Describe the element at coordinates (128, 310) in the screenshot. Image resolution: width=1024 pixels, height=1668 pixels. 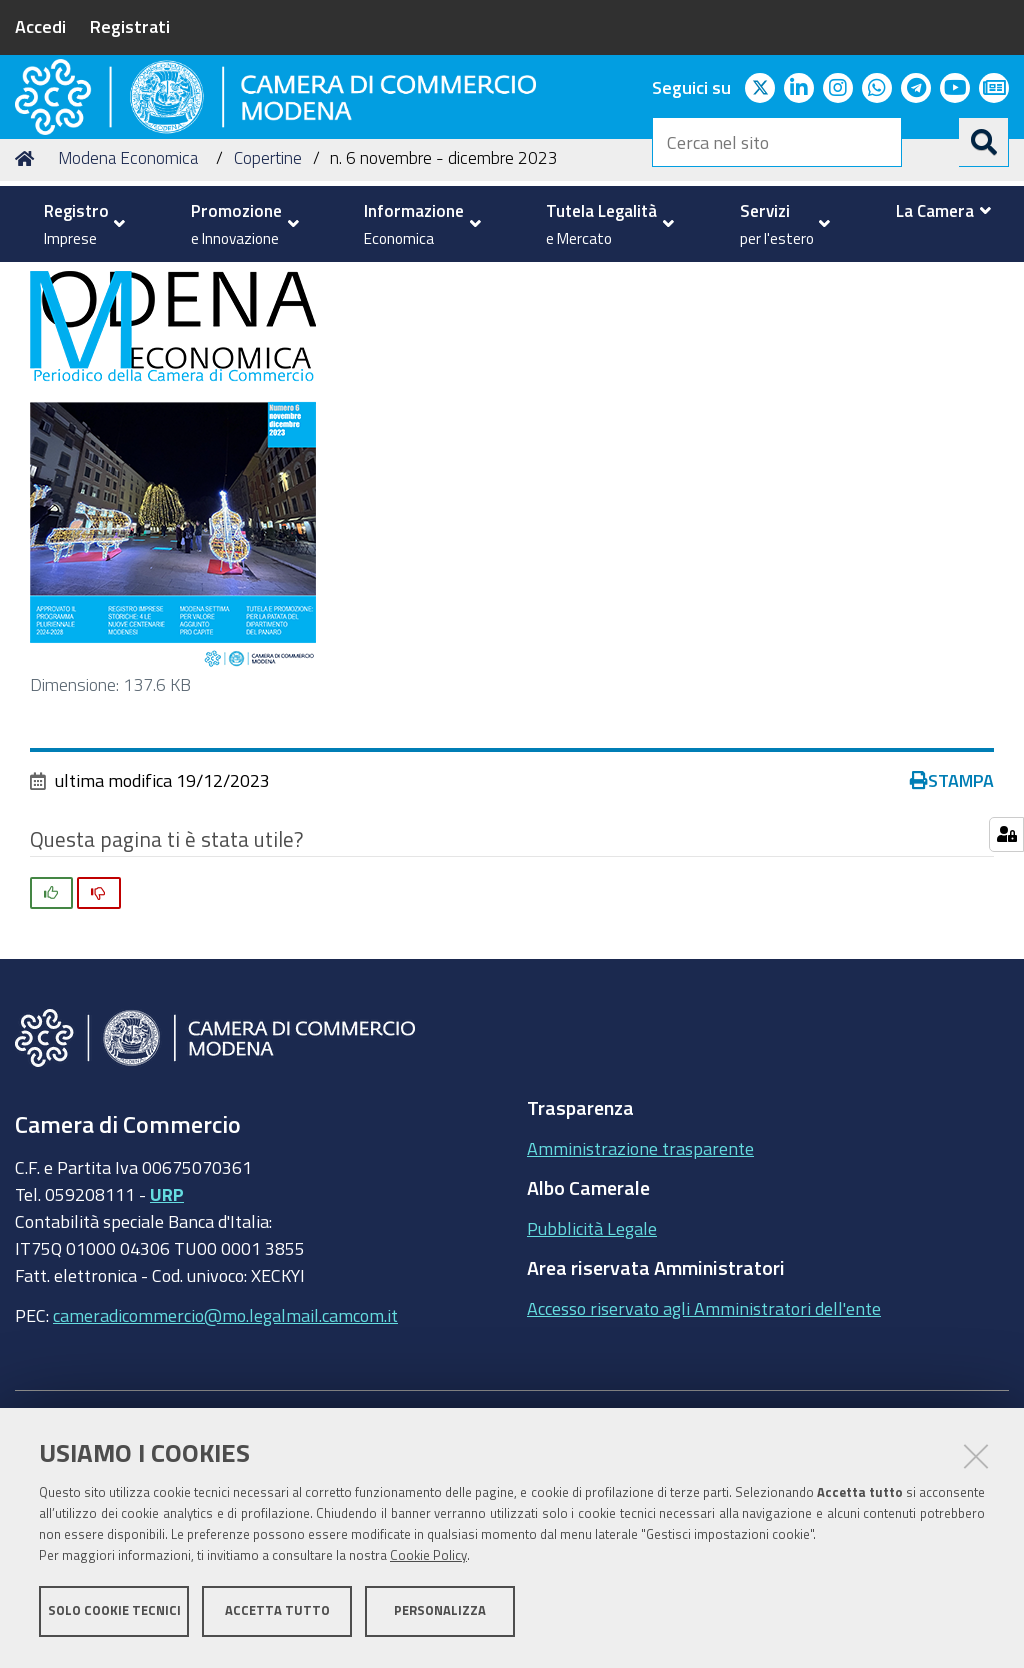
I see `Modena Economica` at that location.